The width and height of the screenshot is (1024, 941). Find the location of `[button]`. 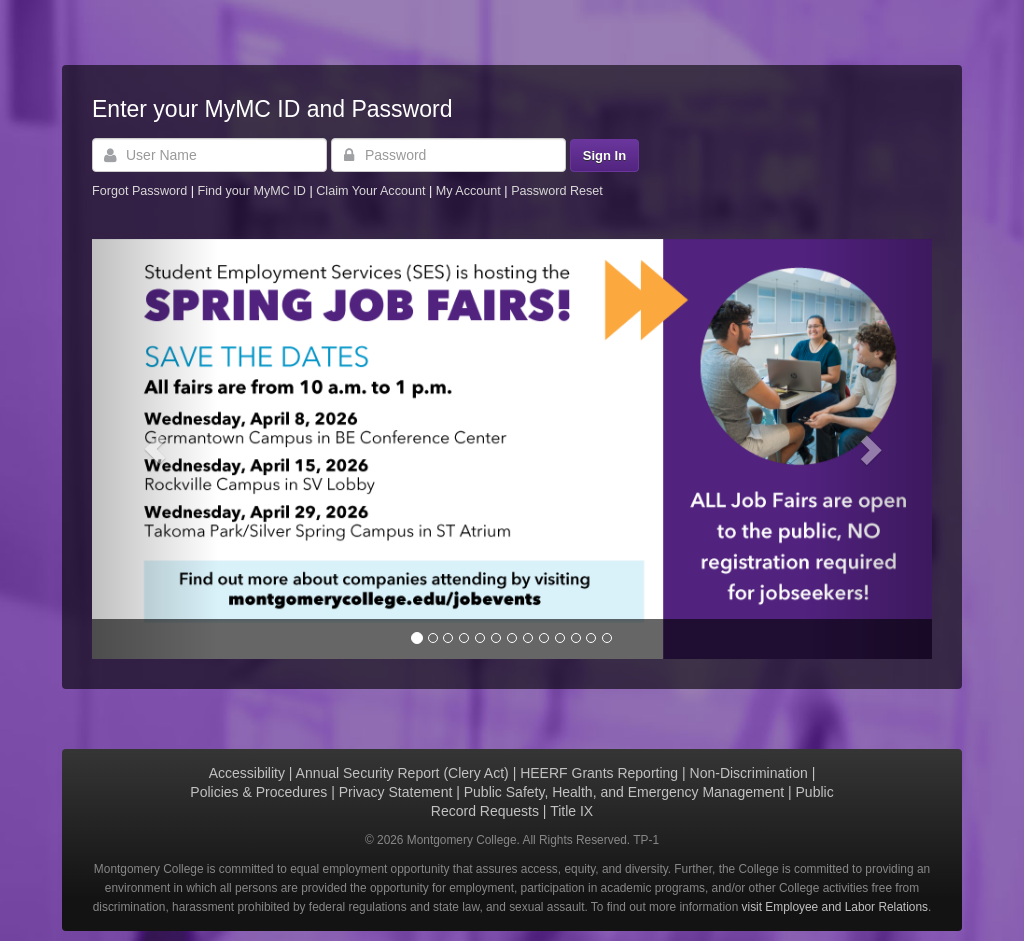

[button] is located at coordinates (155, 449).